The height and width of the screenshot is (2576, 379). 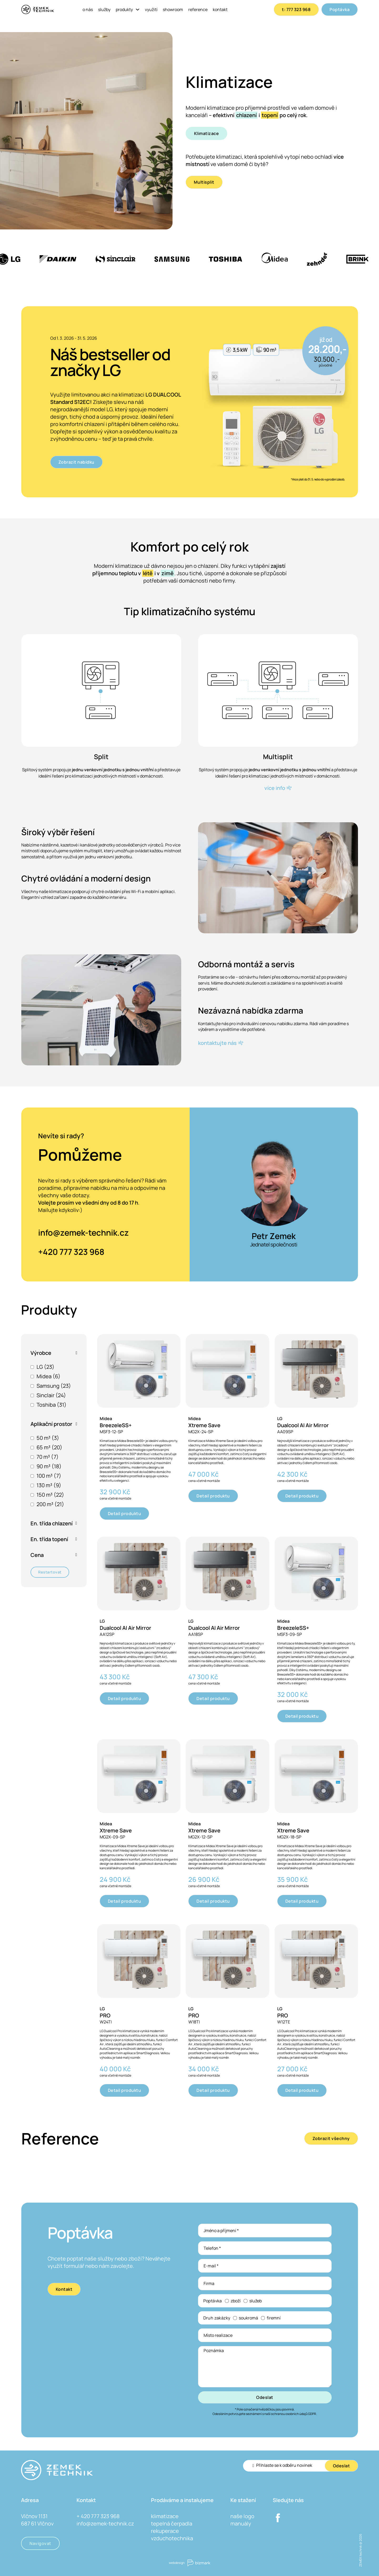 I want to click on [Produkty Podmenu], so click(x=137, y=9).